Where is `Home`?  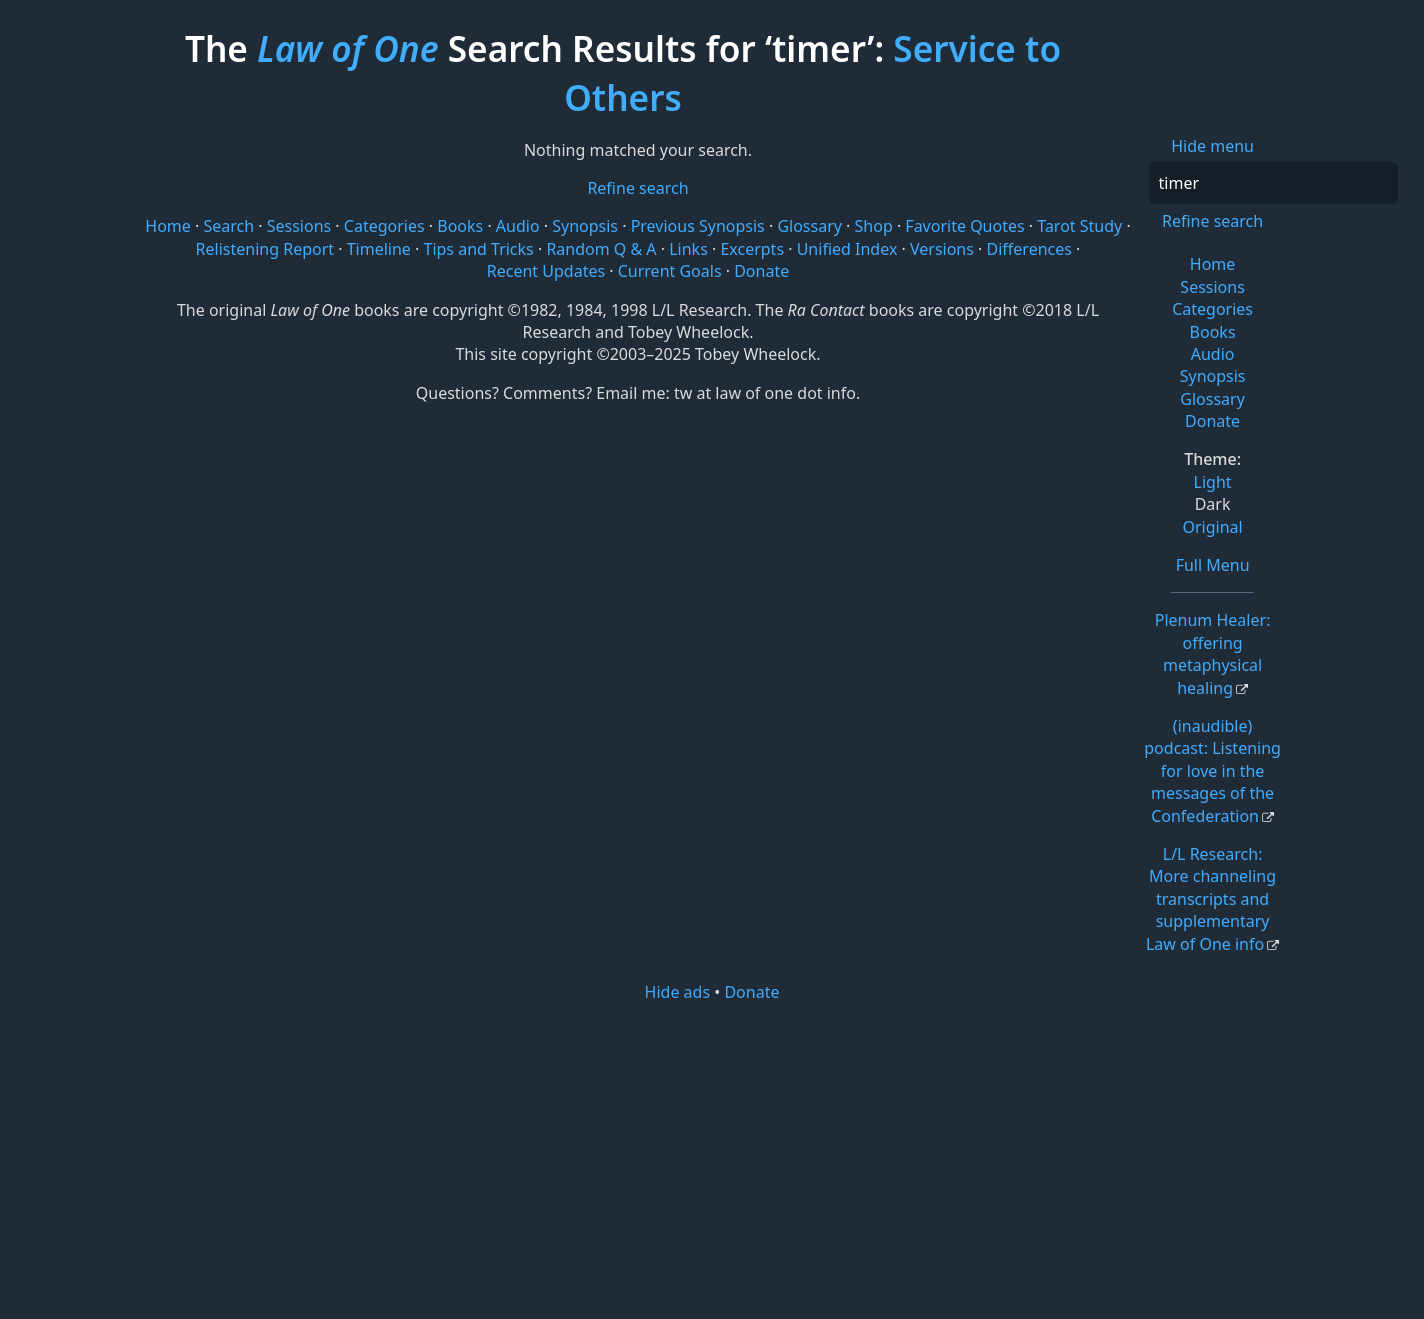
Home is located at coordinates (1213, 264).